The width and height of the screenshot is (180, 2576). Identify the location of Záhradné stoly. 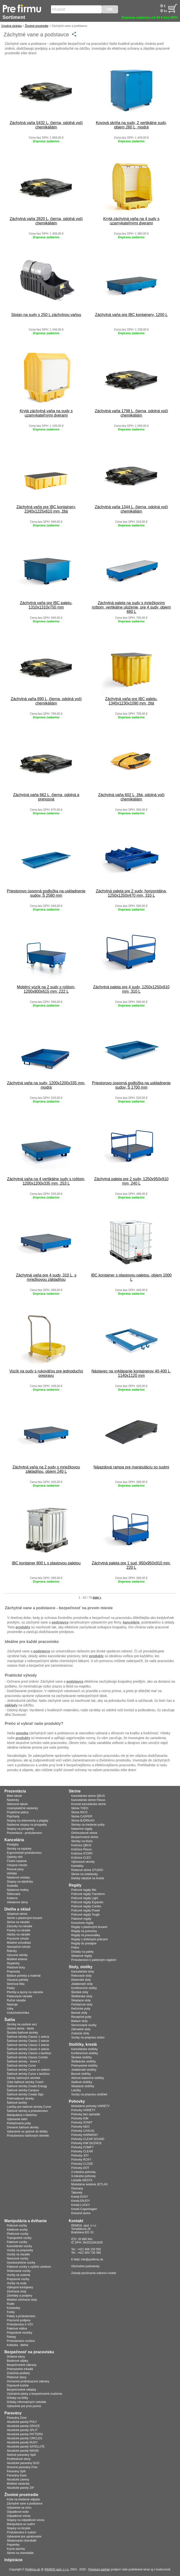
(80, 2029).